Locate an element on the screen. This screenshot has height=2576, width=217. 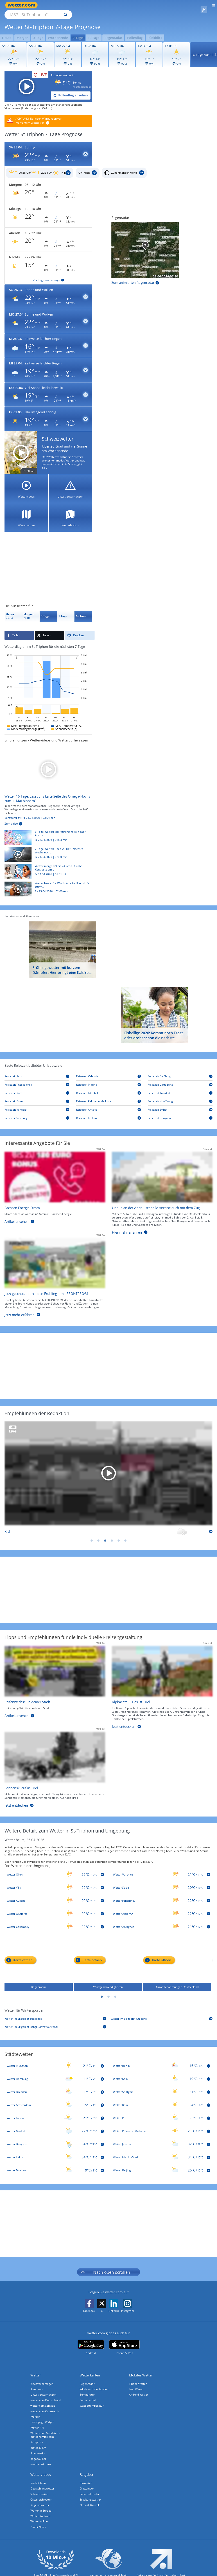
Wassertemperatur is located at coordinates (92, 2405).